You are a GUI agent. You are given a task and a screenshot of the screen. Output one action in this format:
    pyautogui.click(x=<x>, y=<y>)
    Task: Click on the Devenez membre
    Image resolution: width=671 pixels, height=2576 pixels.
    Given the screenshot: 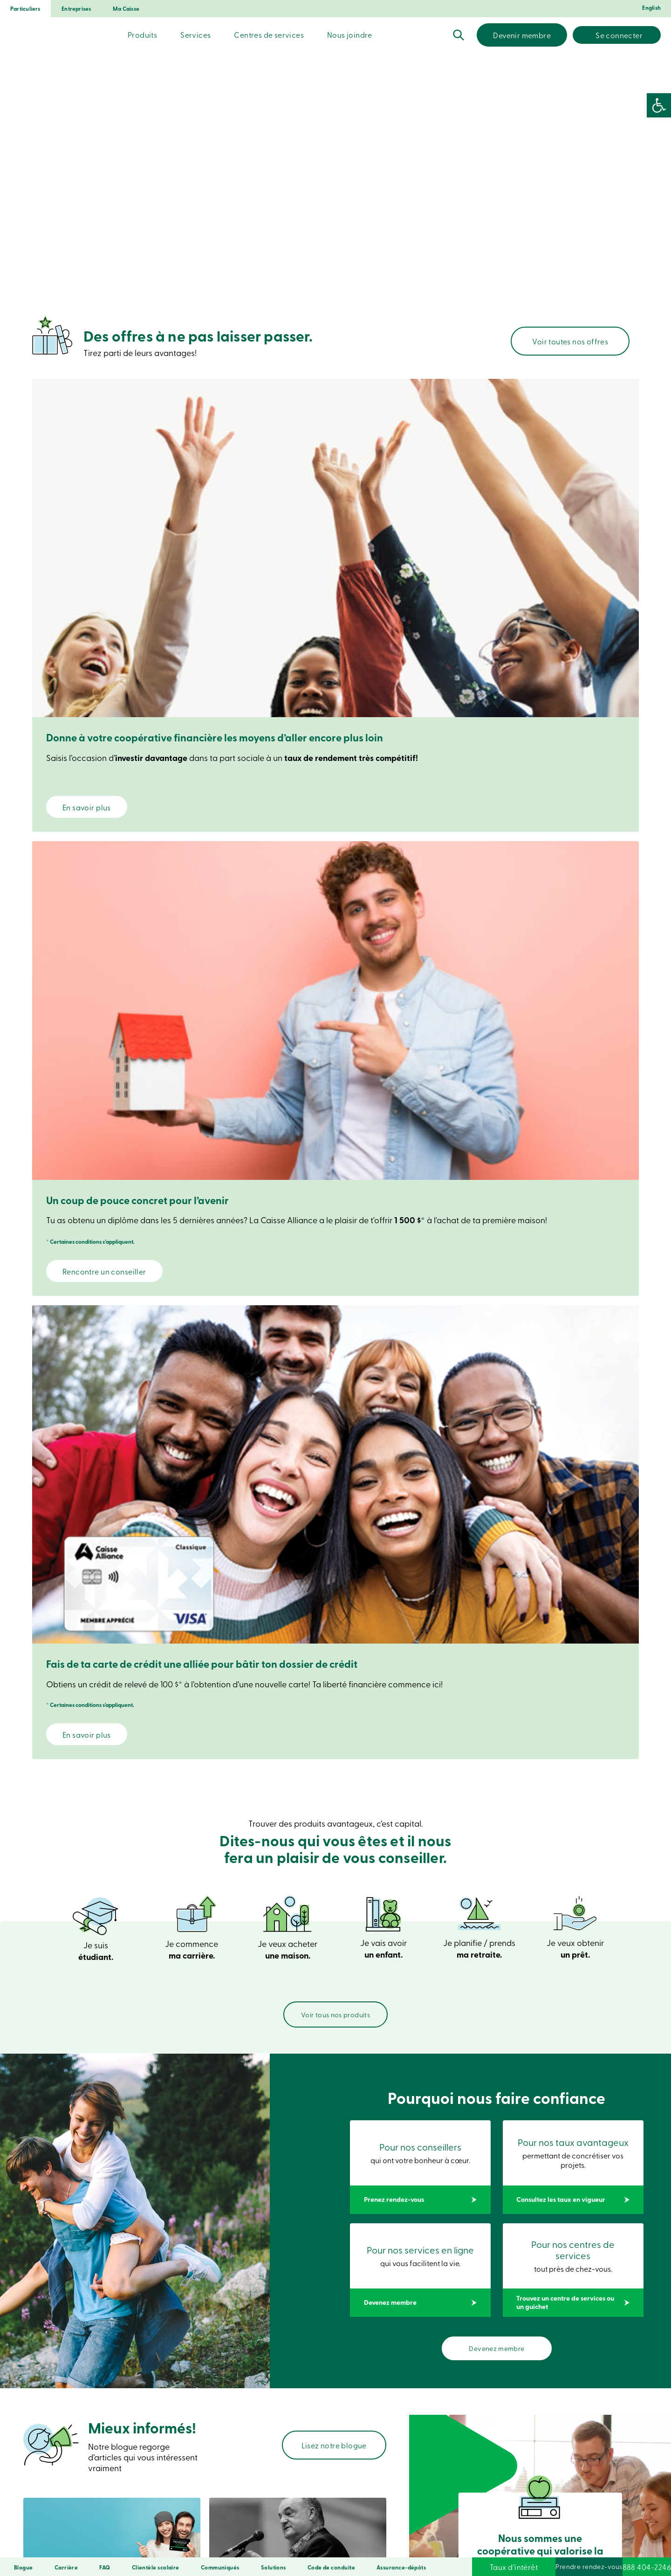 What is the action you would take?
    pyautogui.click(x=496, y=1249)
    